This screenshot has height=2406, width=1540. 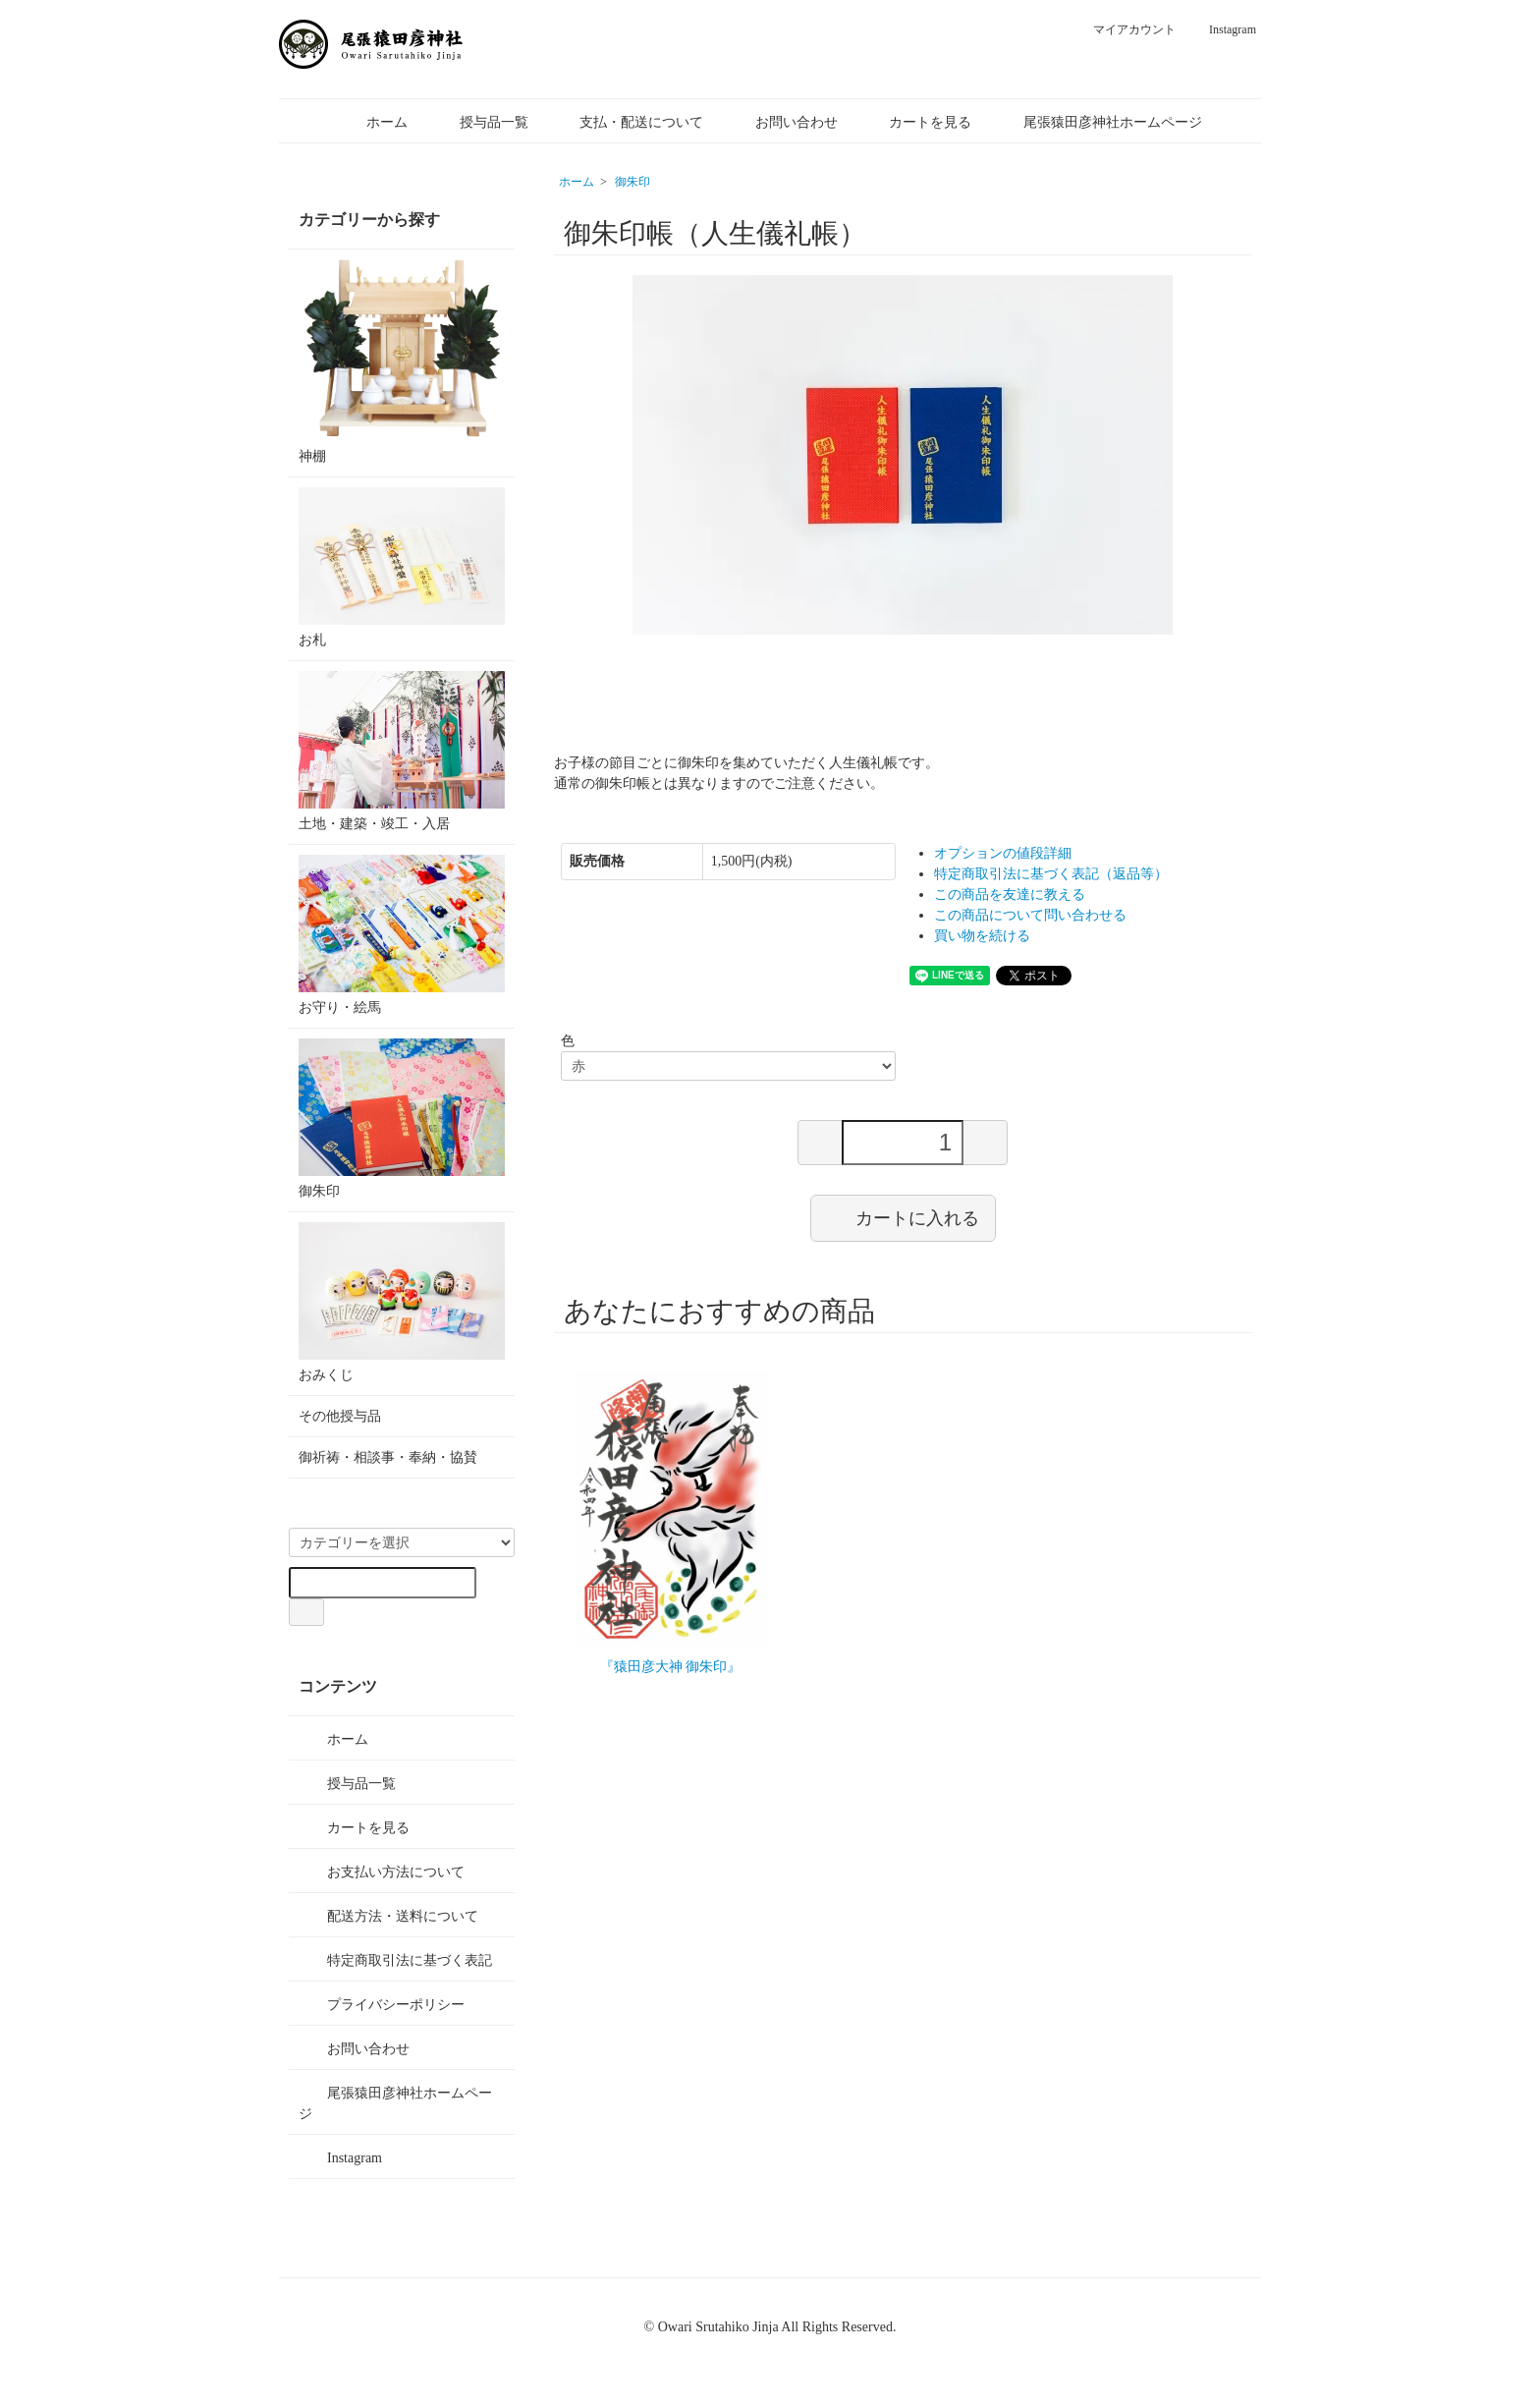 What do you see at coordinates (402, 935) in the screenshot?
I see `お守り・絵馬` at bounding box center [402, 935].